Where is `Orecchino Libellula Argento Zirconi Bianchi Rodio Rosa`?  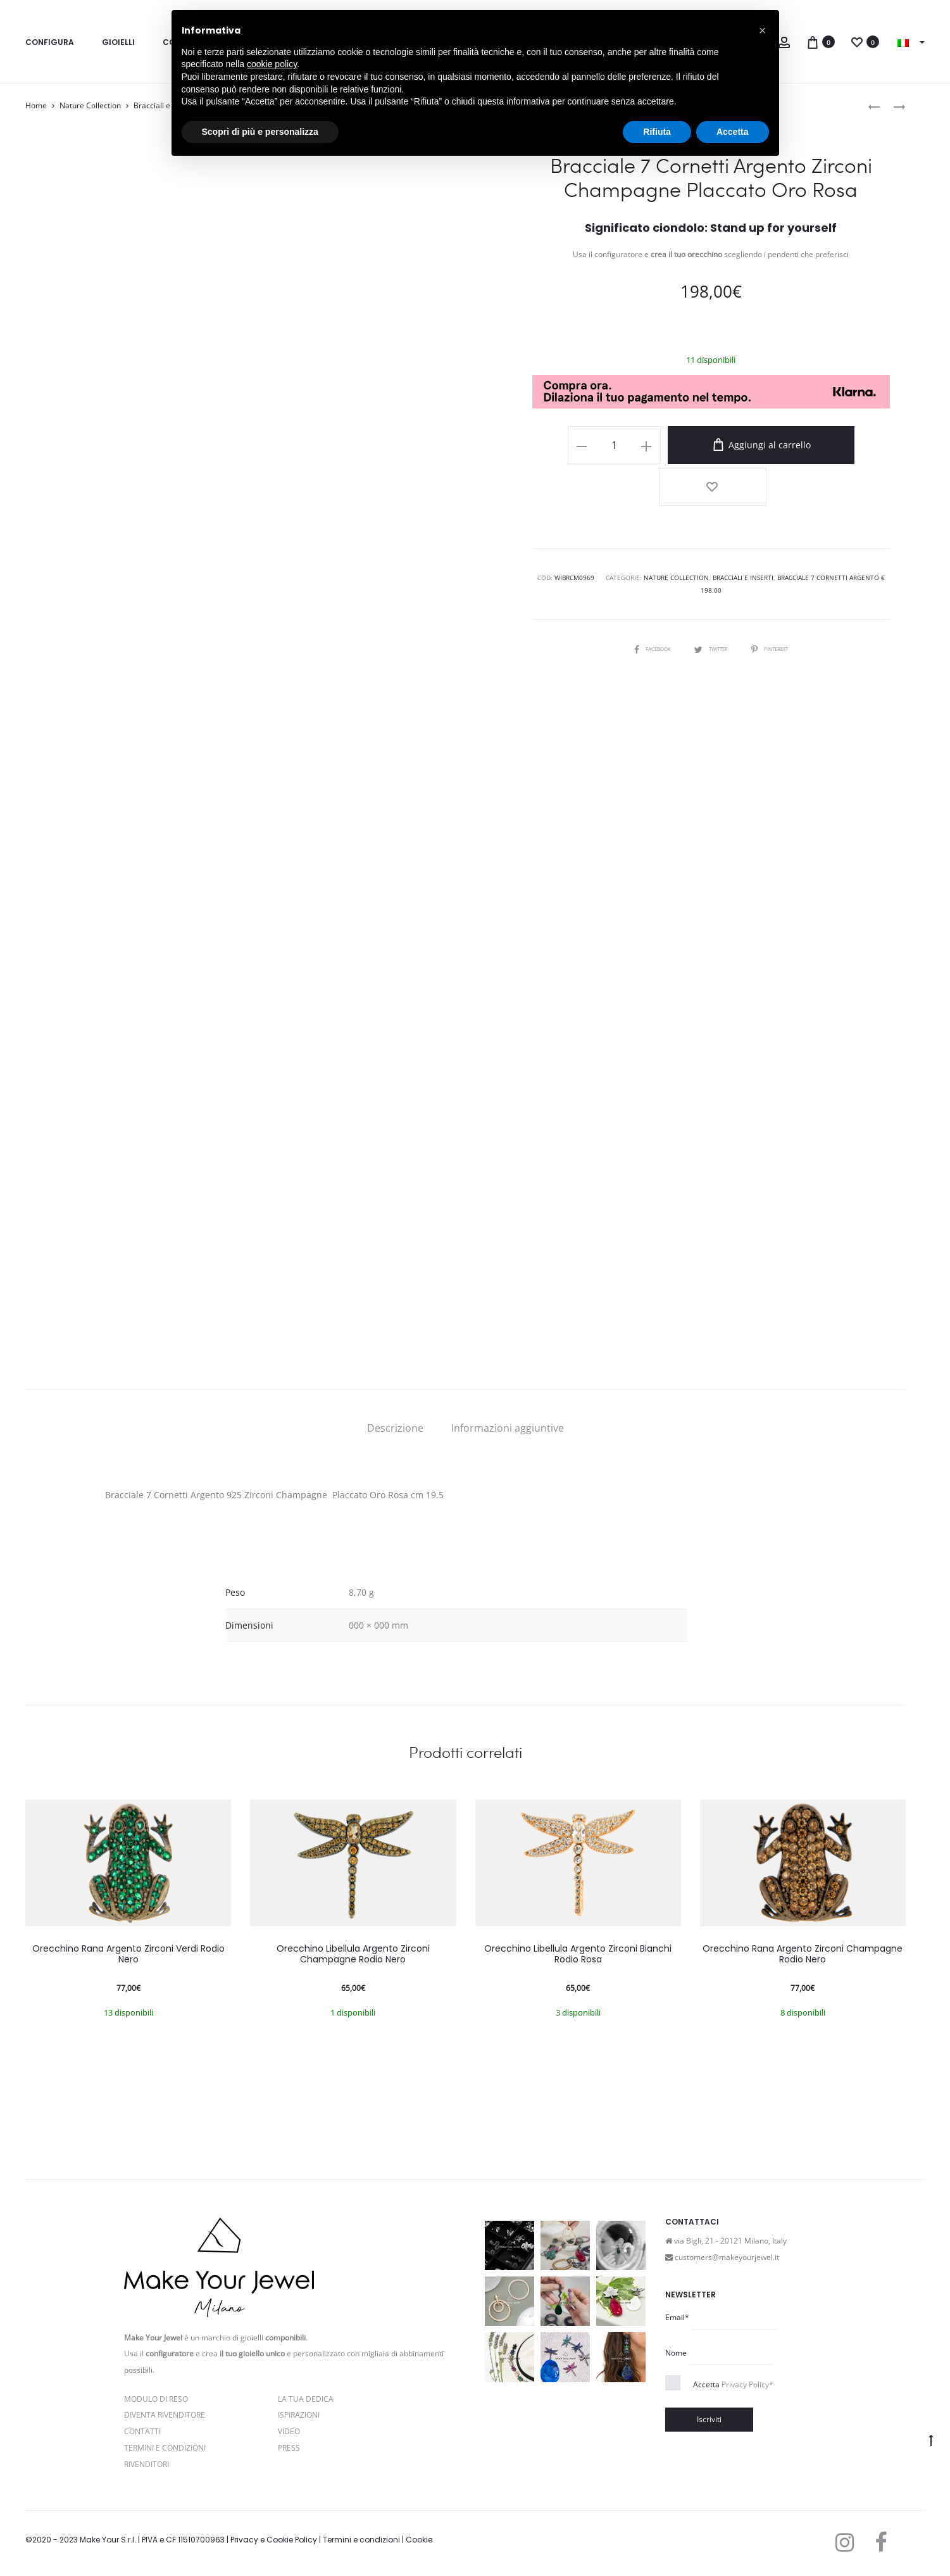 Orecchino Libellula Argento Zirconi Bianchi Rodio Rosa is located at coordinates (578, 1954).